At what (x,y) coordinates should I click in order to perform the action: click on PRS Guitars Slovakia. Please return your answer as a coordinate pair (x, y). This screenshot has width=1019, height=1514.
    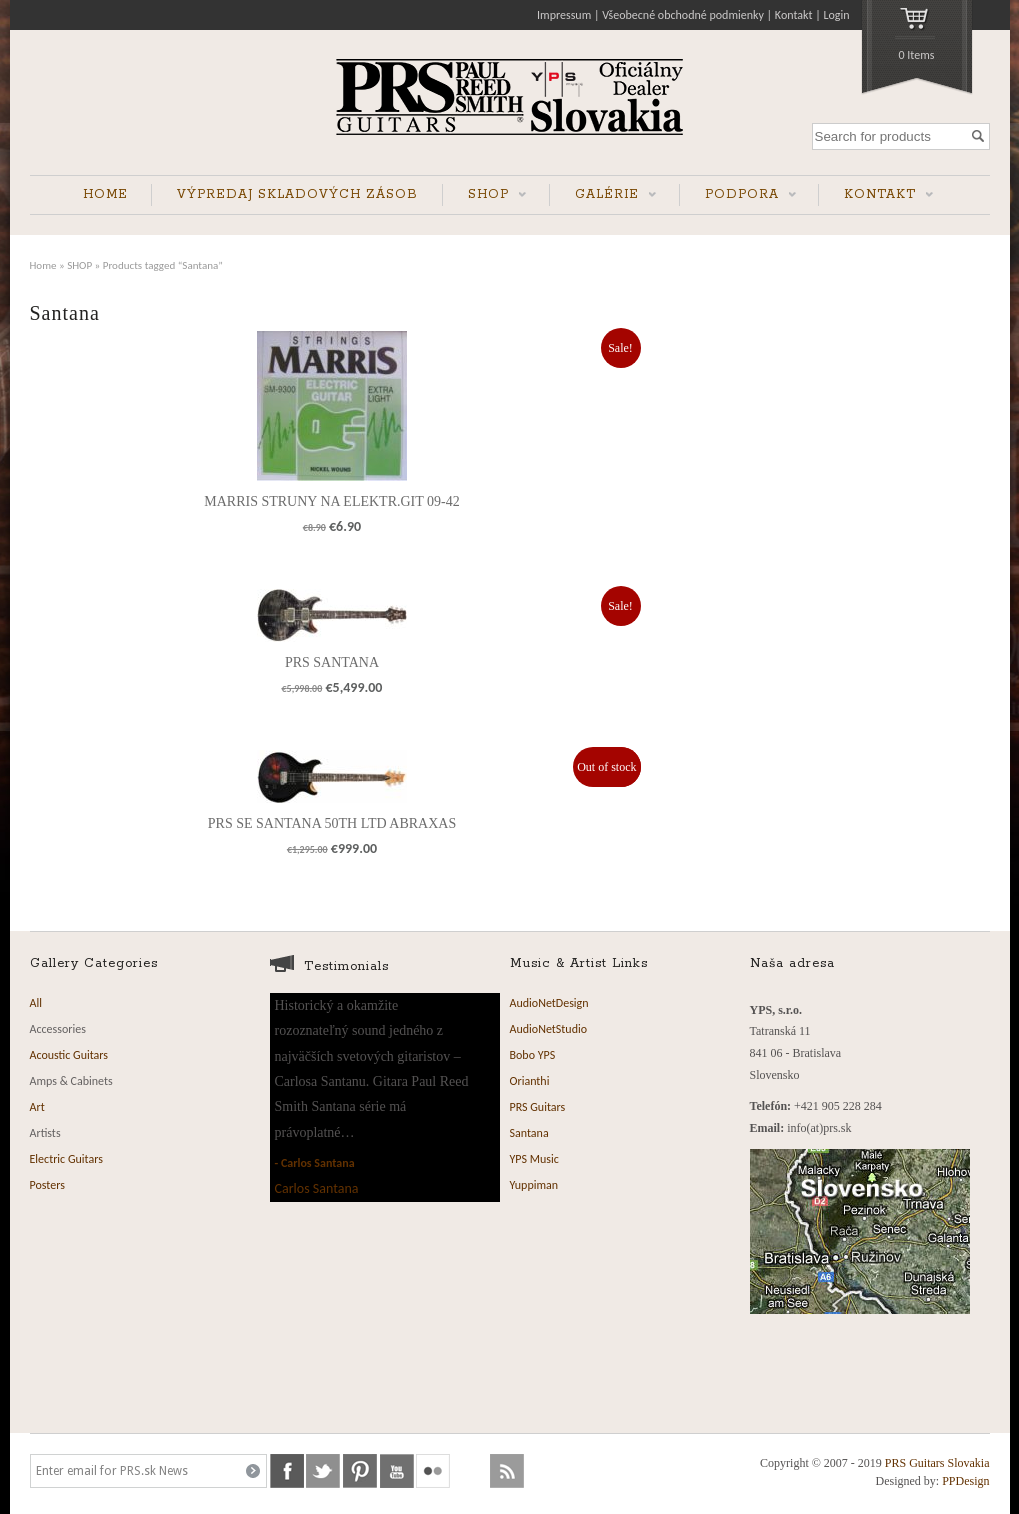
    Looking at the image, I should click on (937, 1463).